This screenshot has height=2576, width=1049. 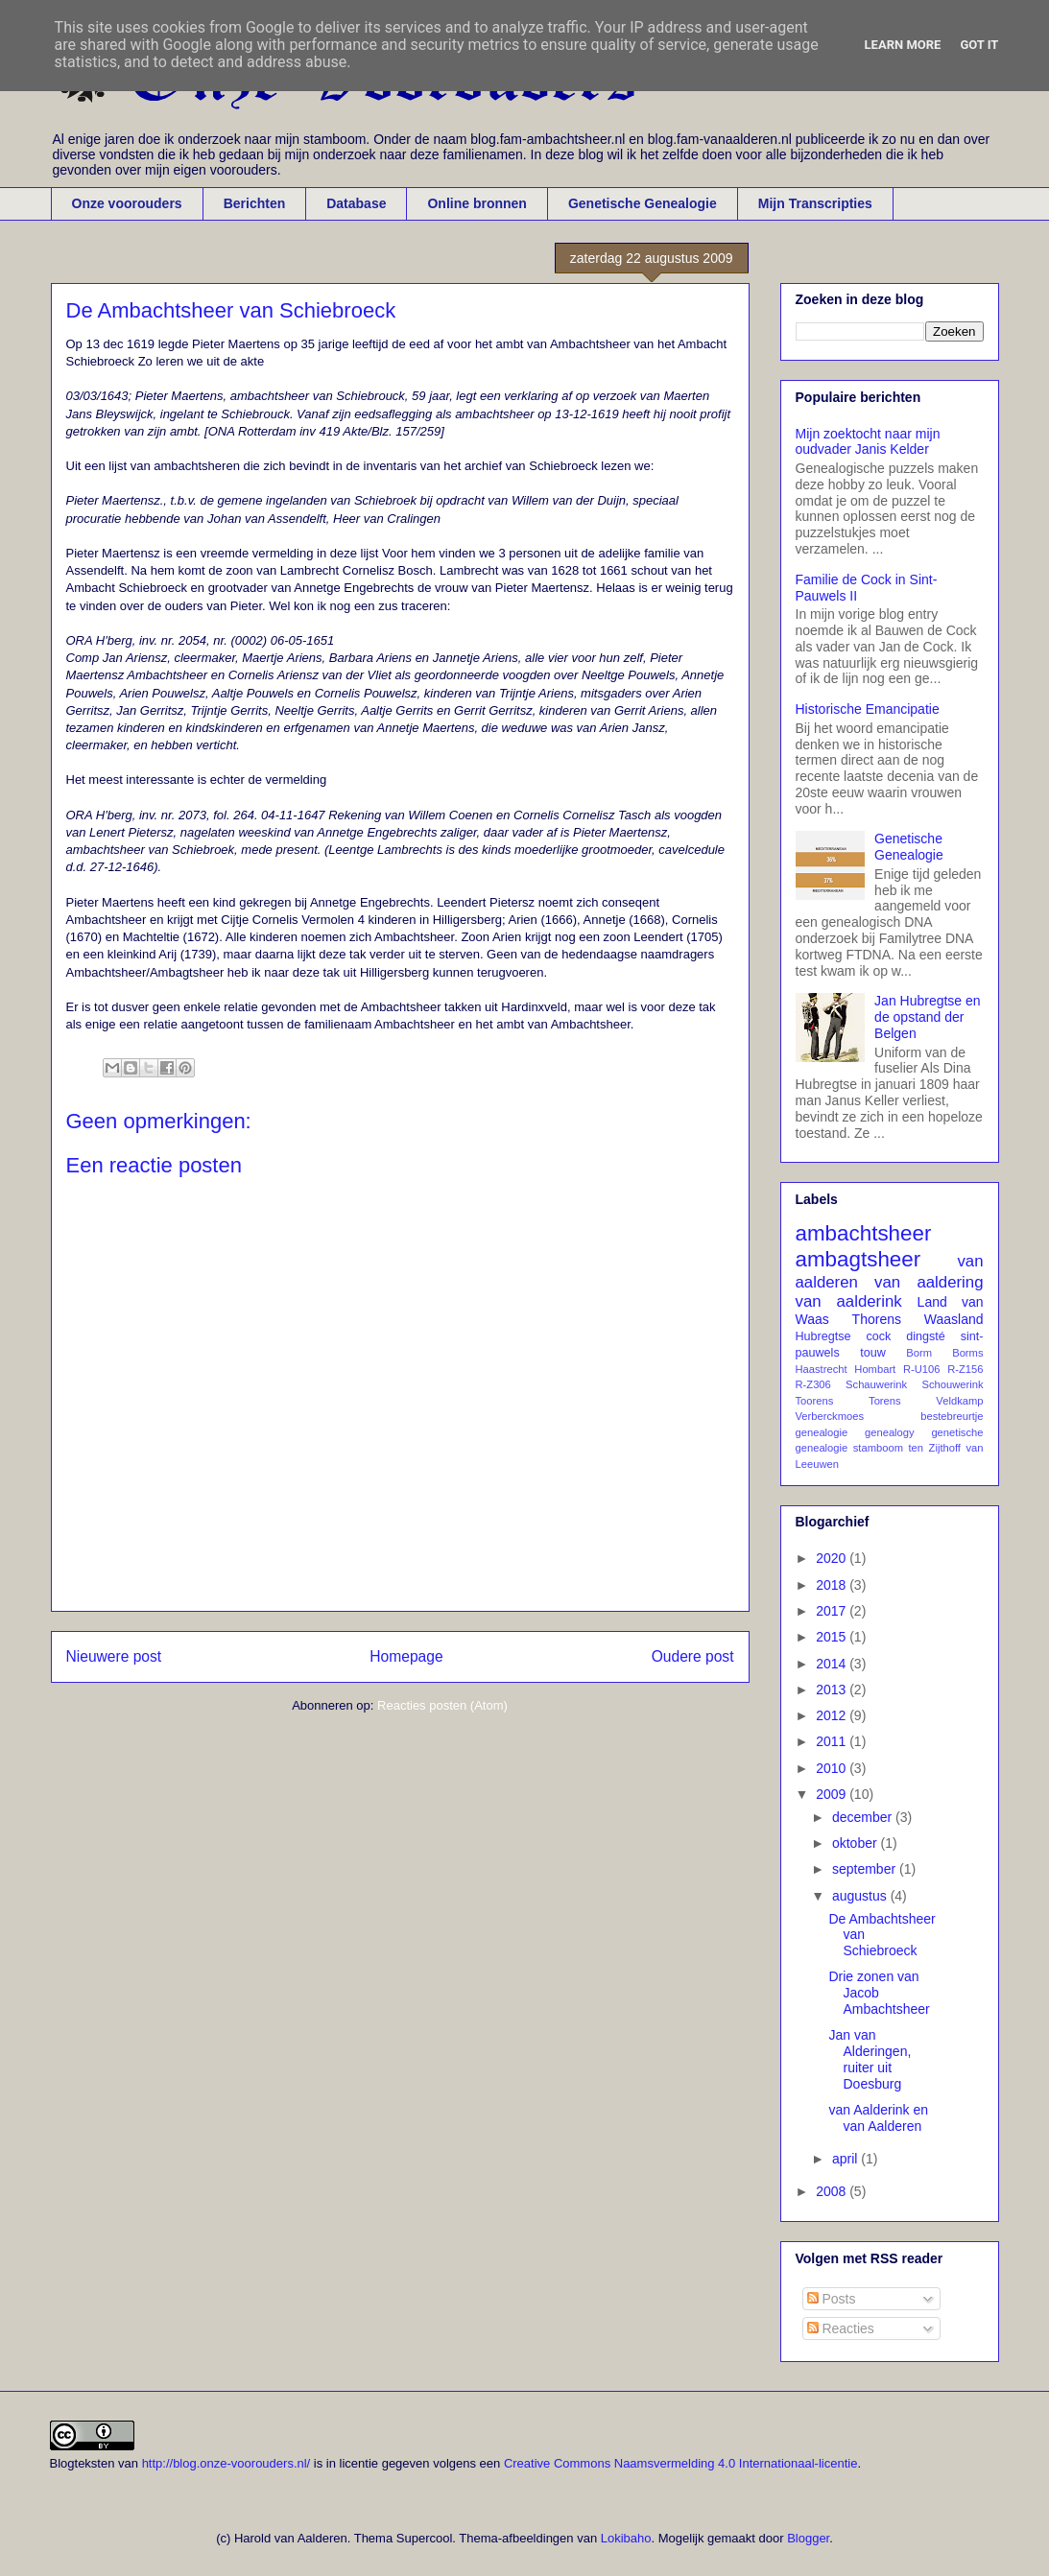 I want to click on Thorens, so click(x=876, y=1319).